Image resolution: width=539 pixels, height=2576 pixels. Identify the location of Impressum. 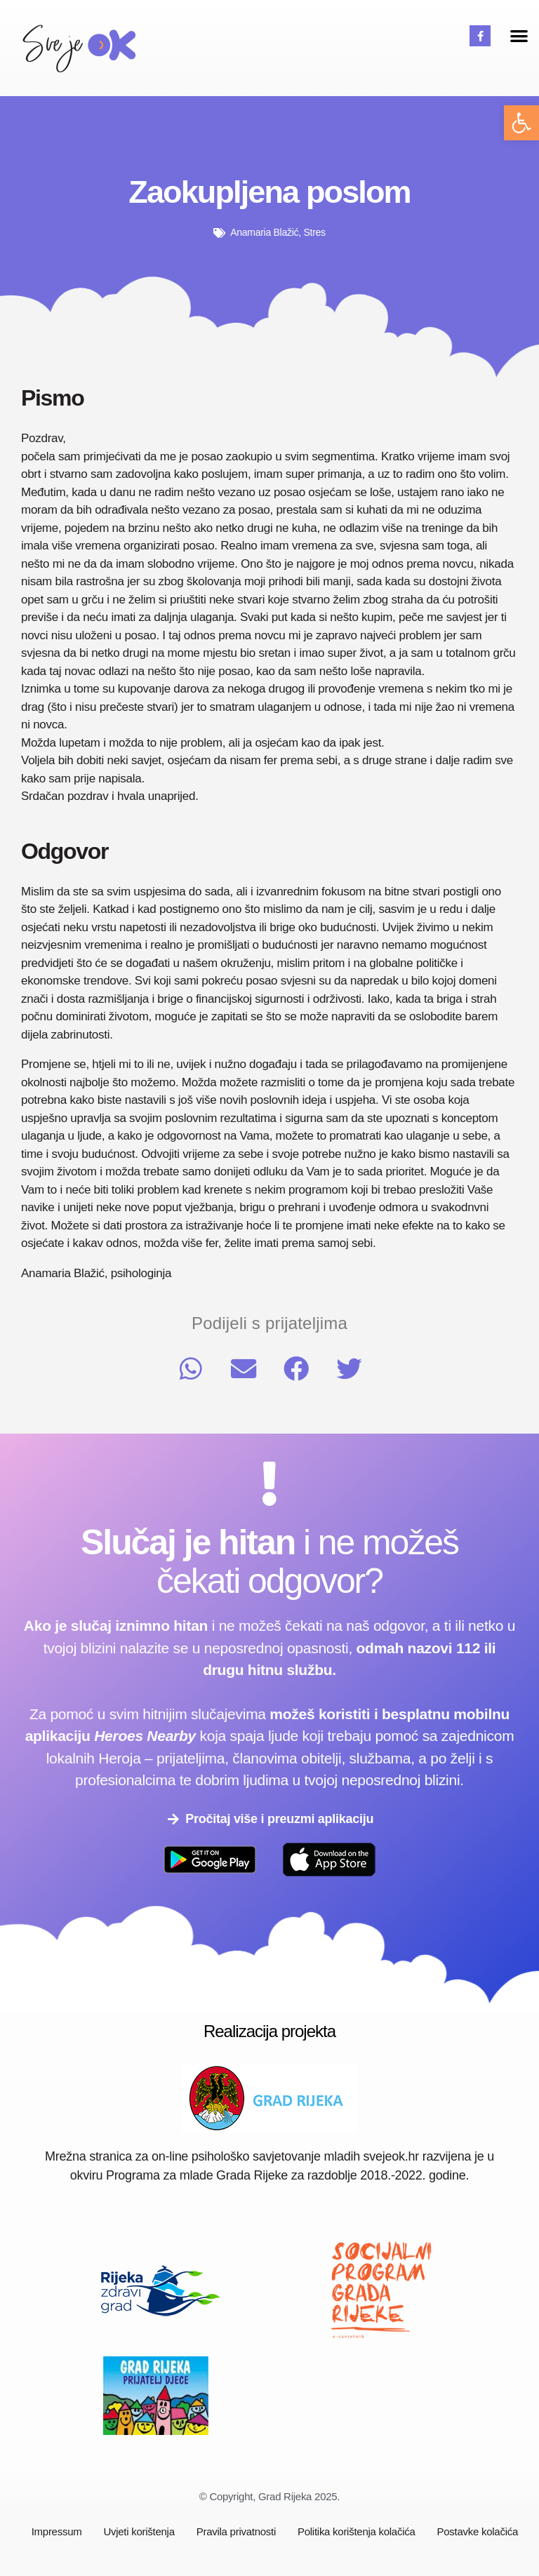
(57, 2531).